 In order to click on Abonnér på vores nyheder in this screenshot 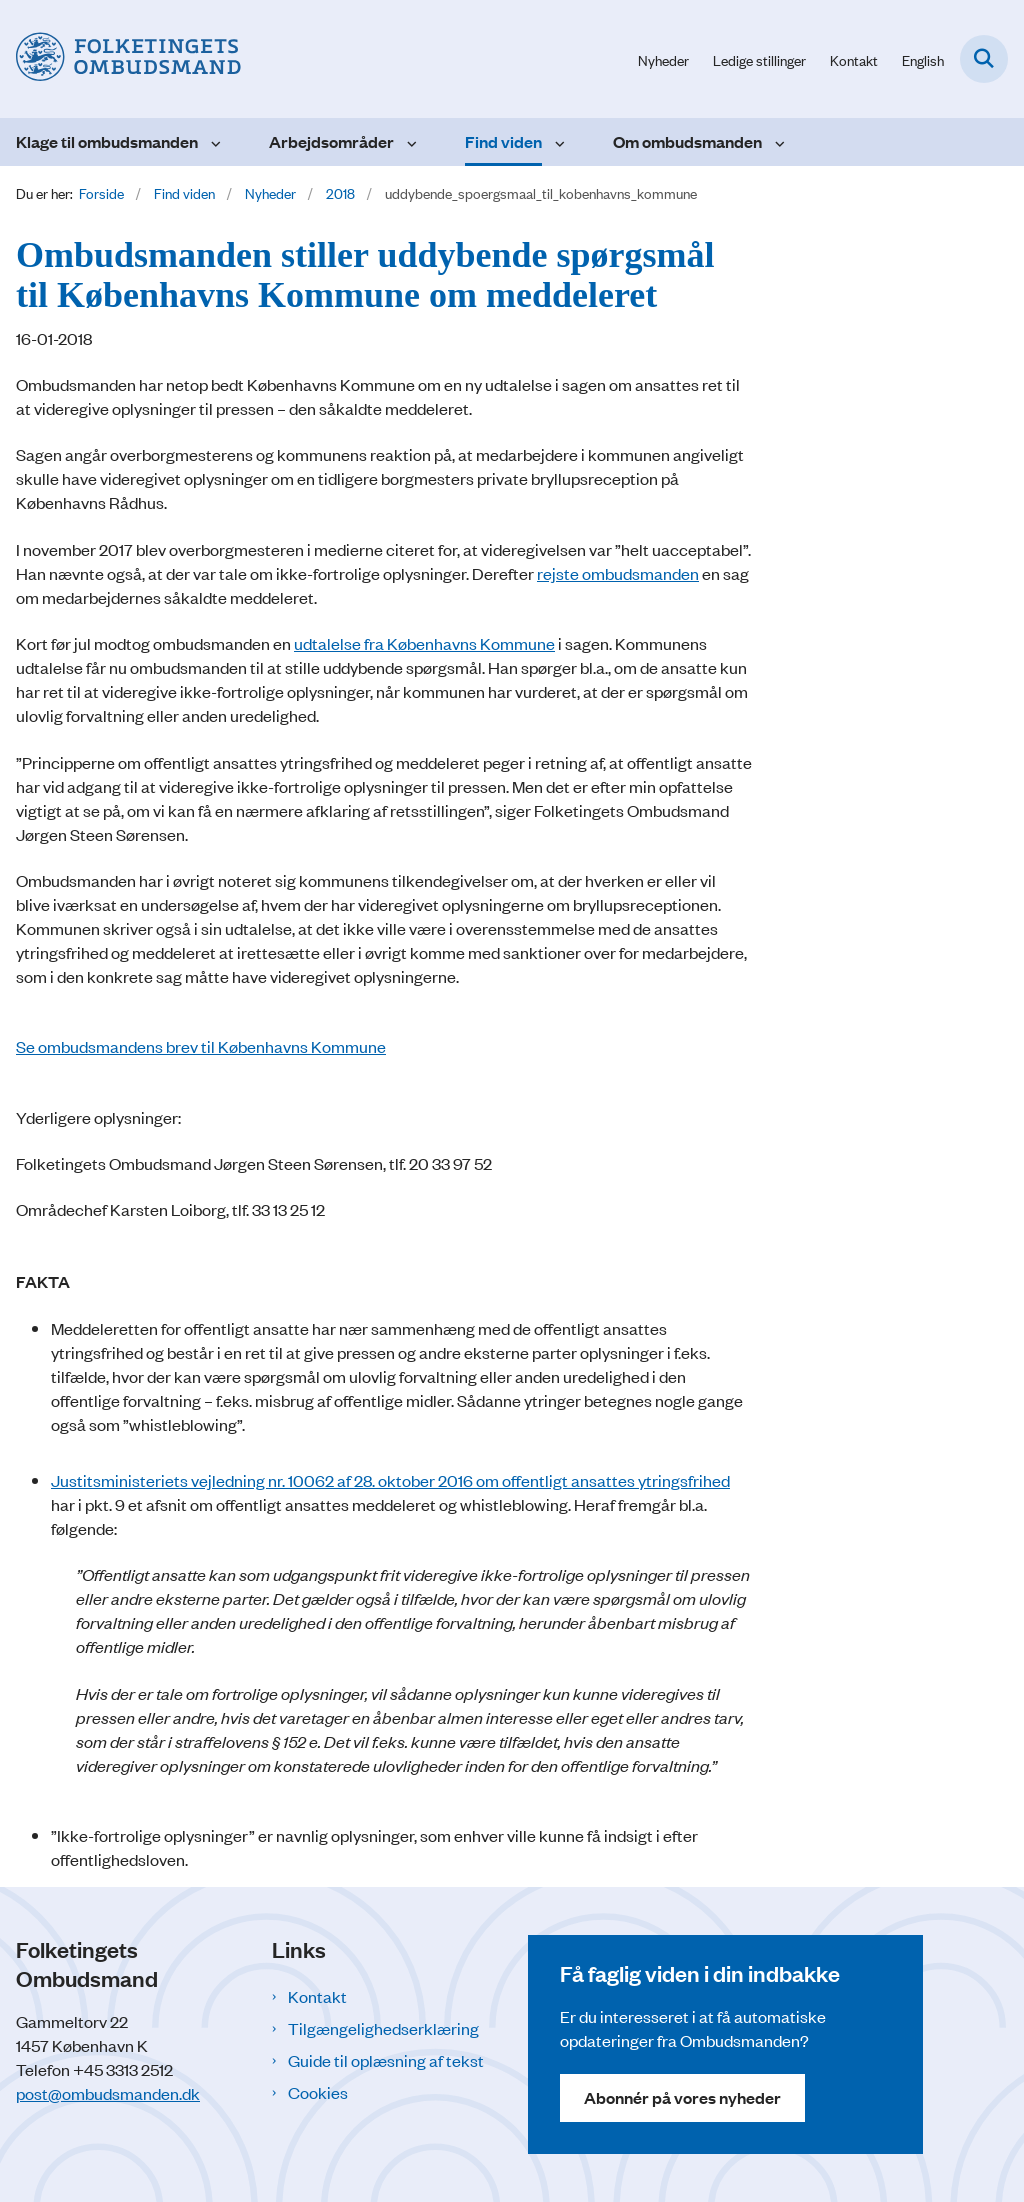, I will do `click(682, 2097)`.